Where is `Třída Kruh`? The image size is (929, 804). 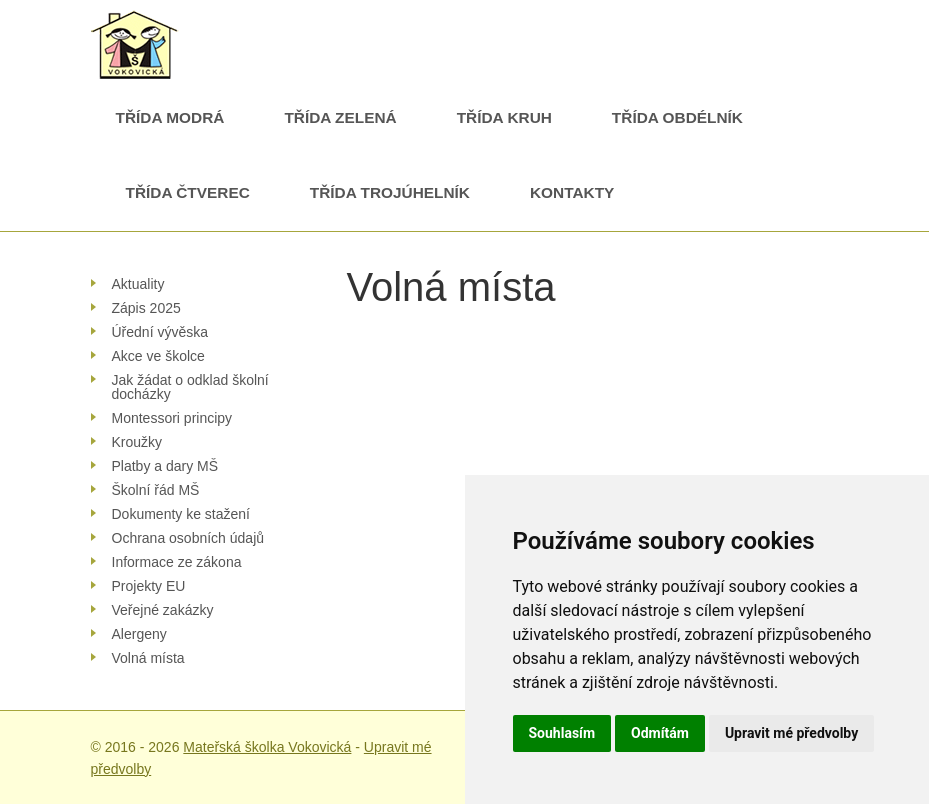 Třída Kruh is located at coordinates (504, 117).